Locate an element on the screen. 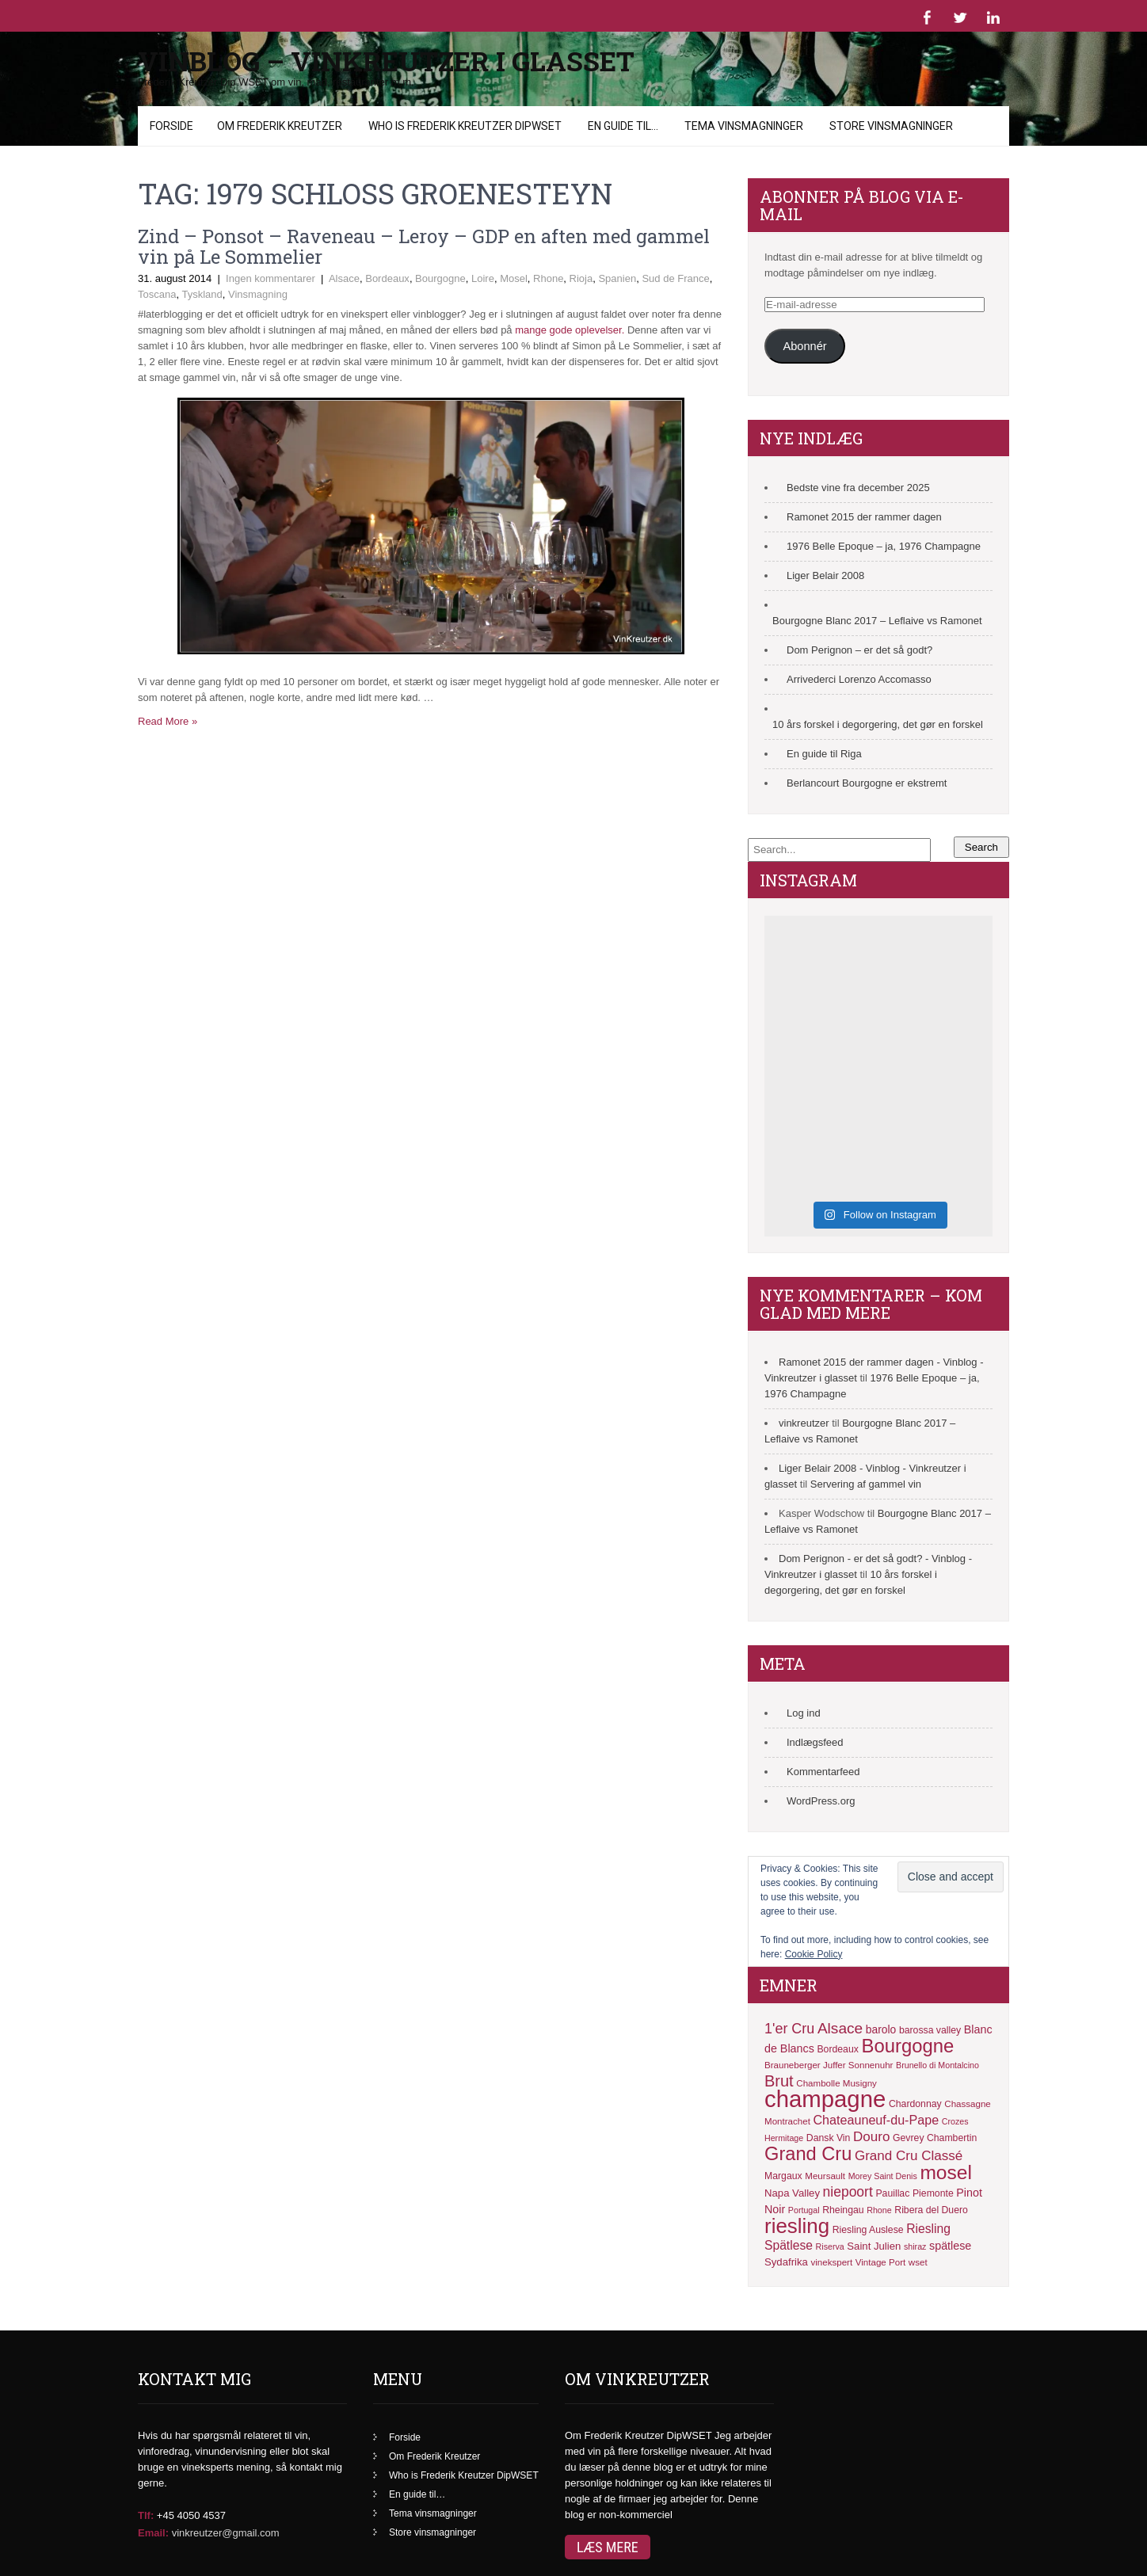 The image size is (1147, 2576). Brut [Brut (27 elementer)] is located at coordinates (779, 2081).